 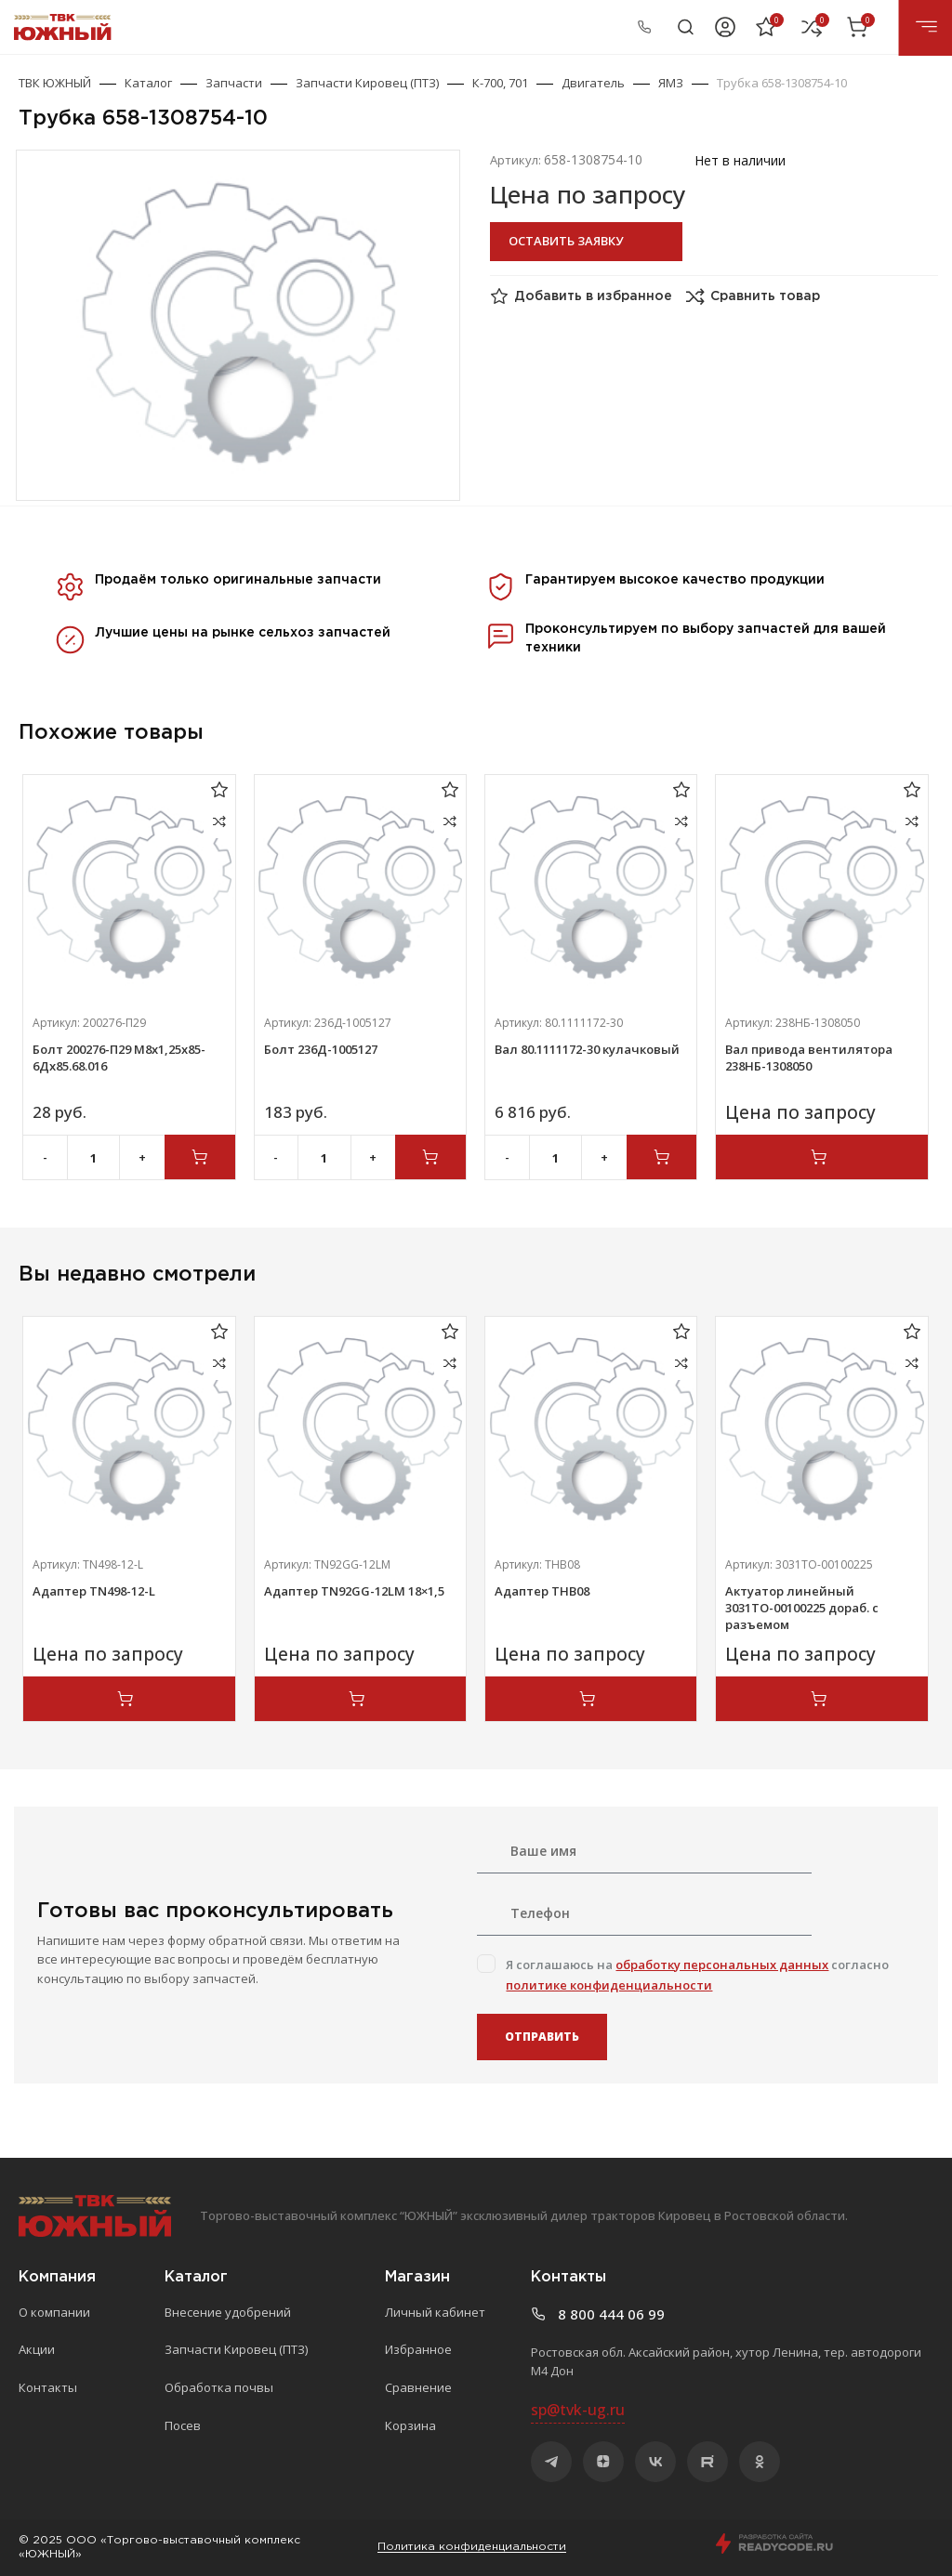 I want to click on обработку персональных данных, so click(x=721, y=1964).